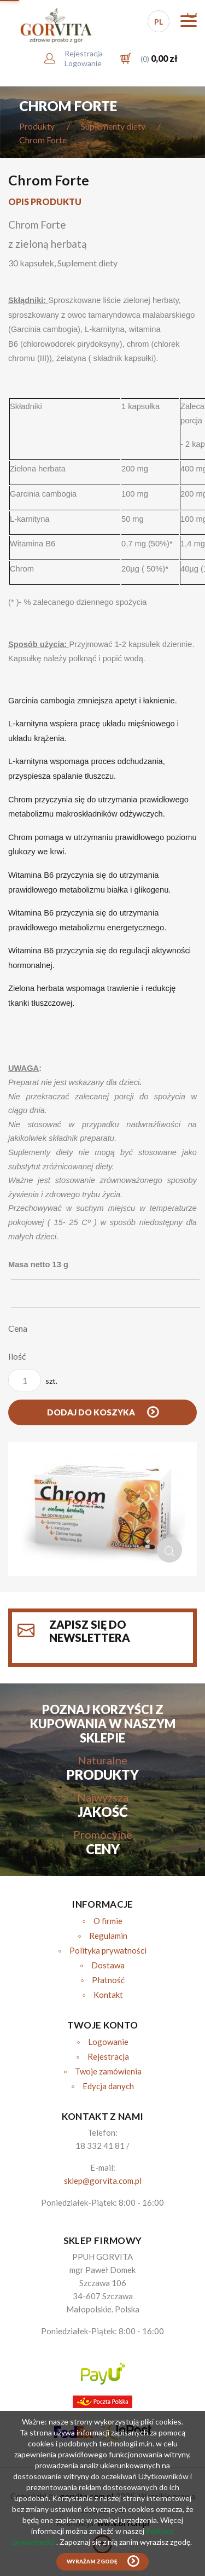  I want to click on szt., so click(32, 1380).